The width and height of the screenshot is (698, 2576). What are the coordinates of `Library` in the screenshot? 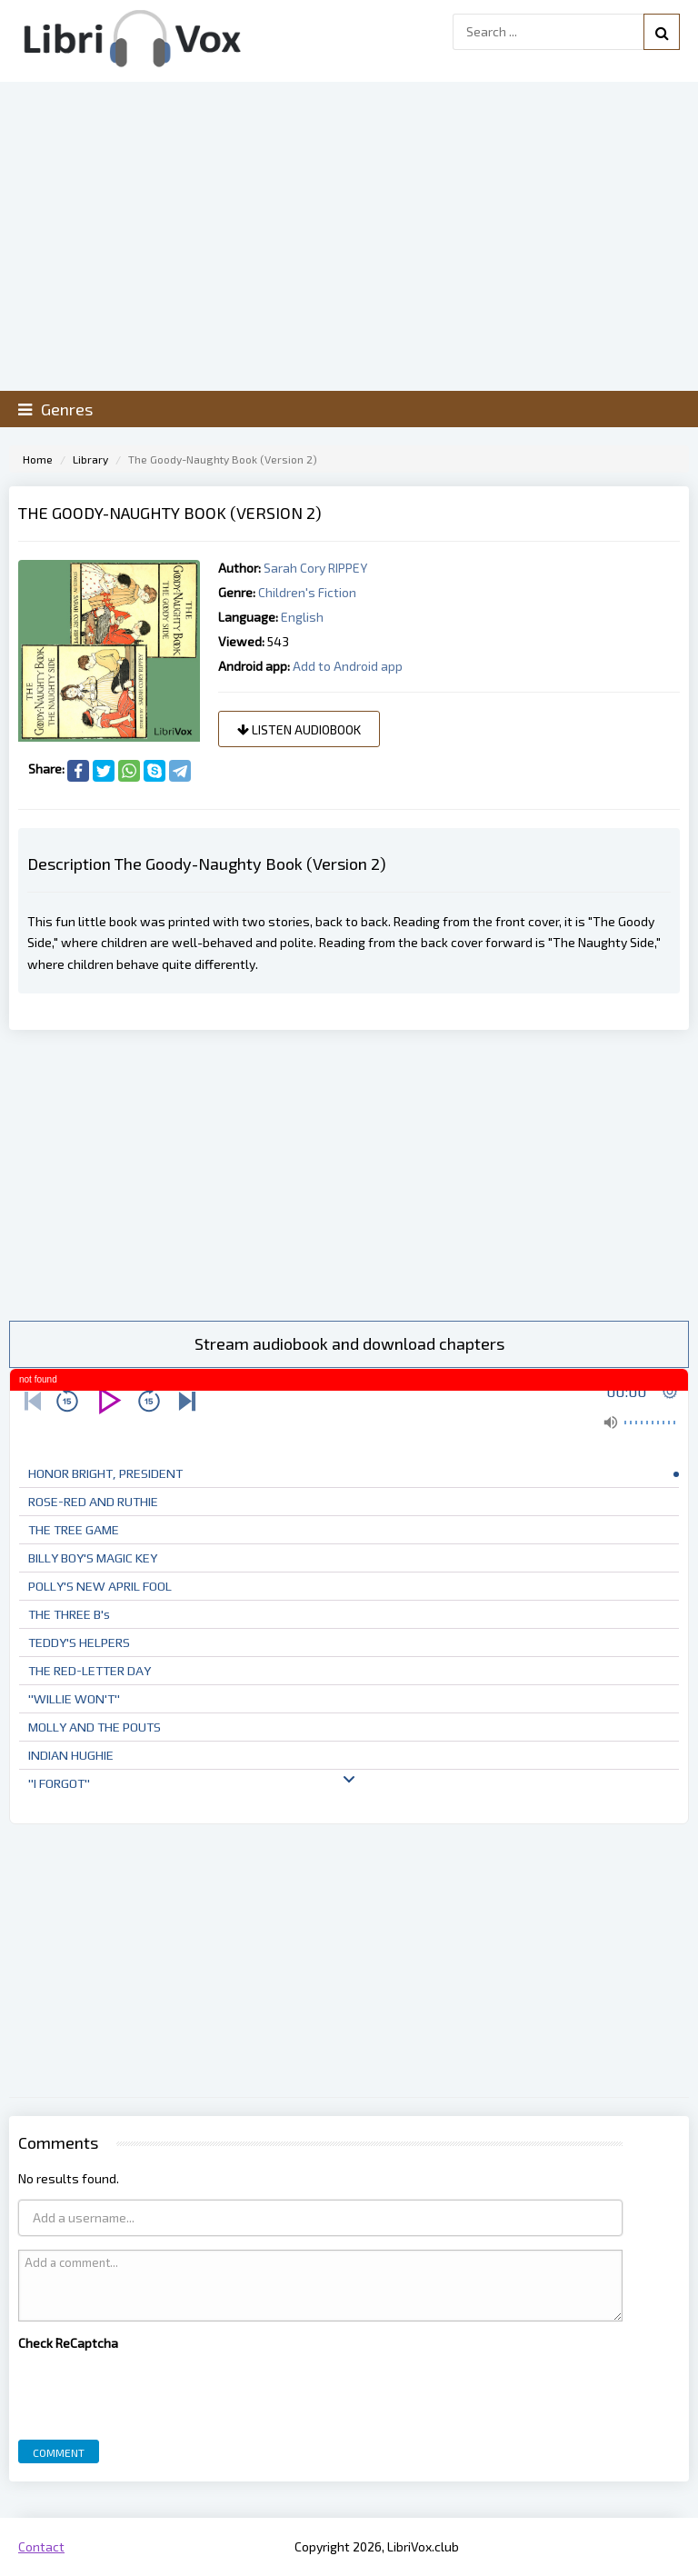 It's located at (90, 459).